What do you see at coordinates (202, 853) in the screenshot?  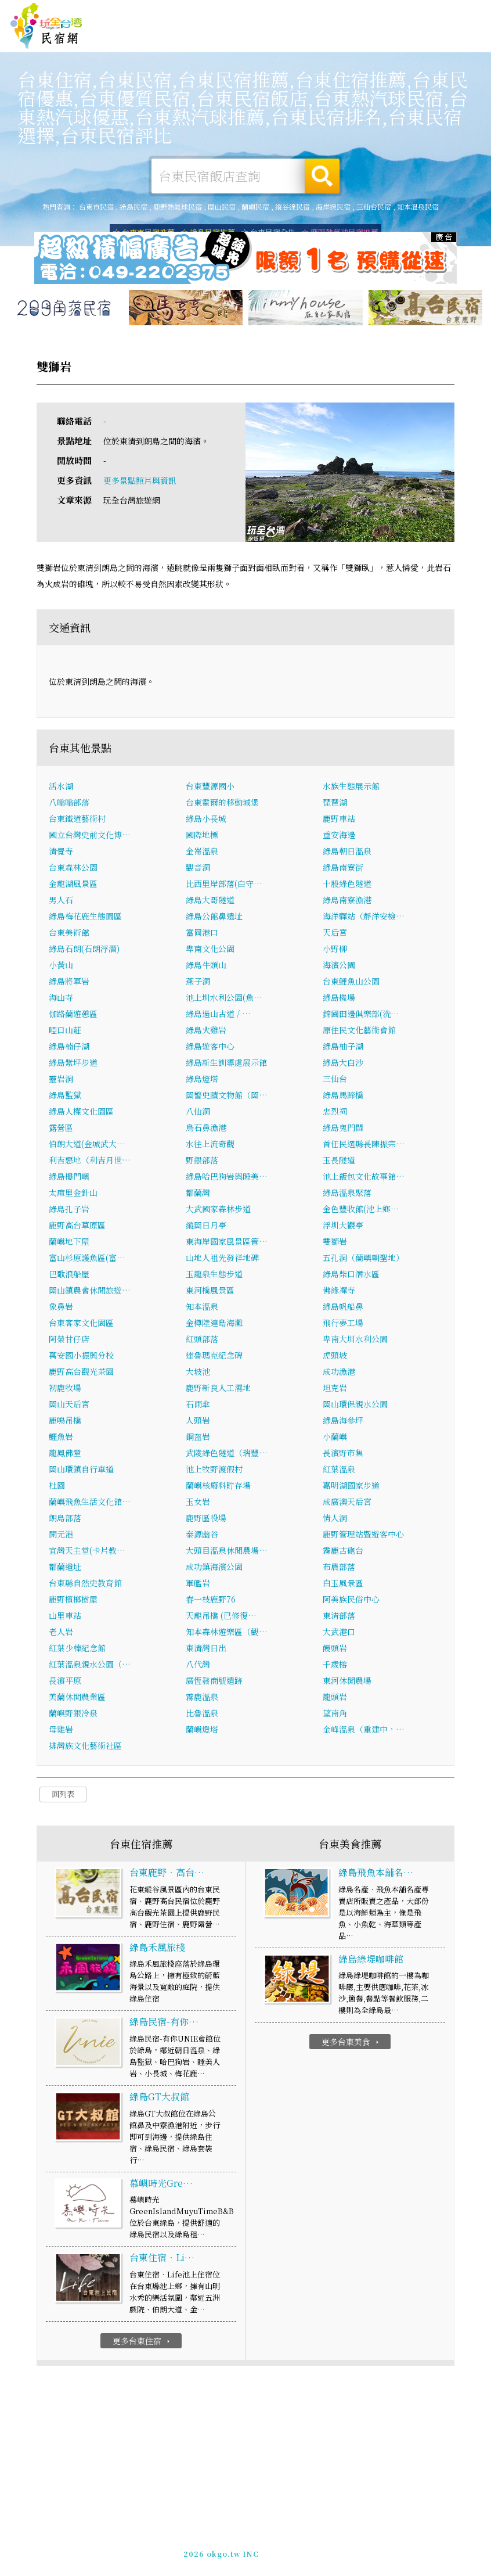 I see `金崙溫泉` at bounding box center [202, 853].